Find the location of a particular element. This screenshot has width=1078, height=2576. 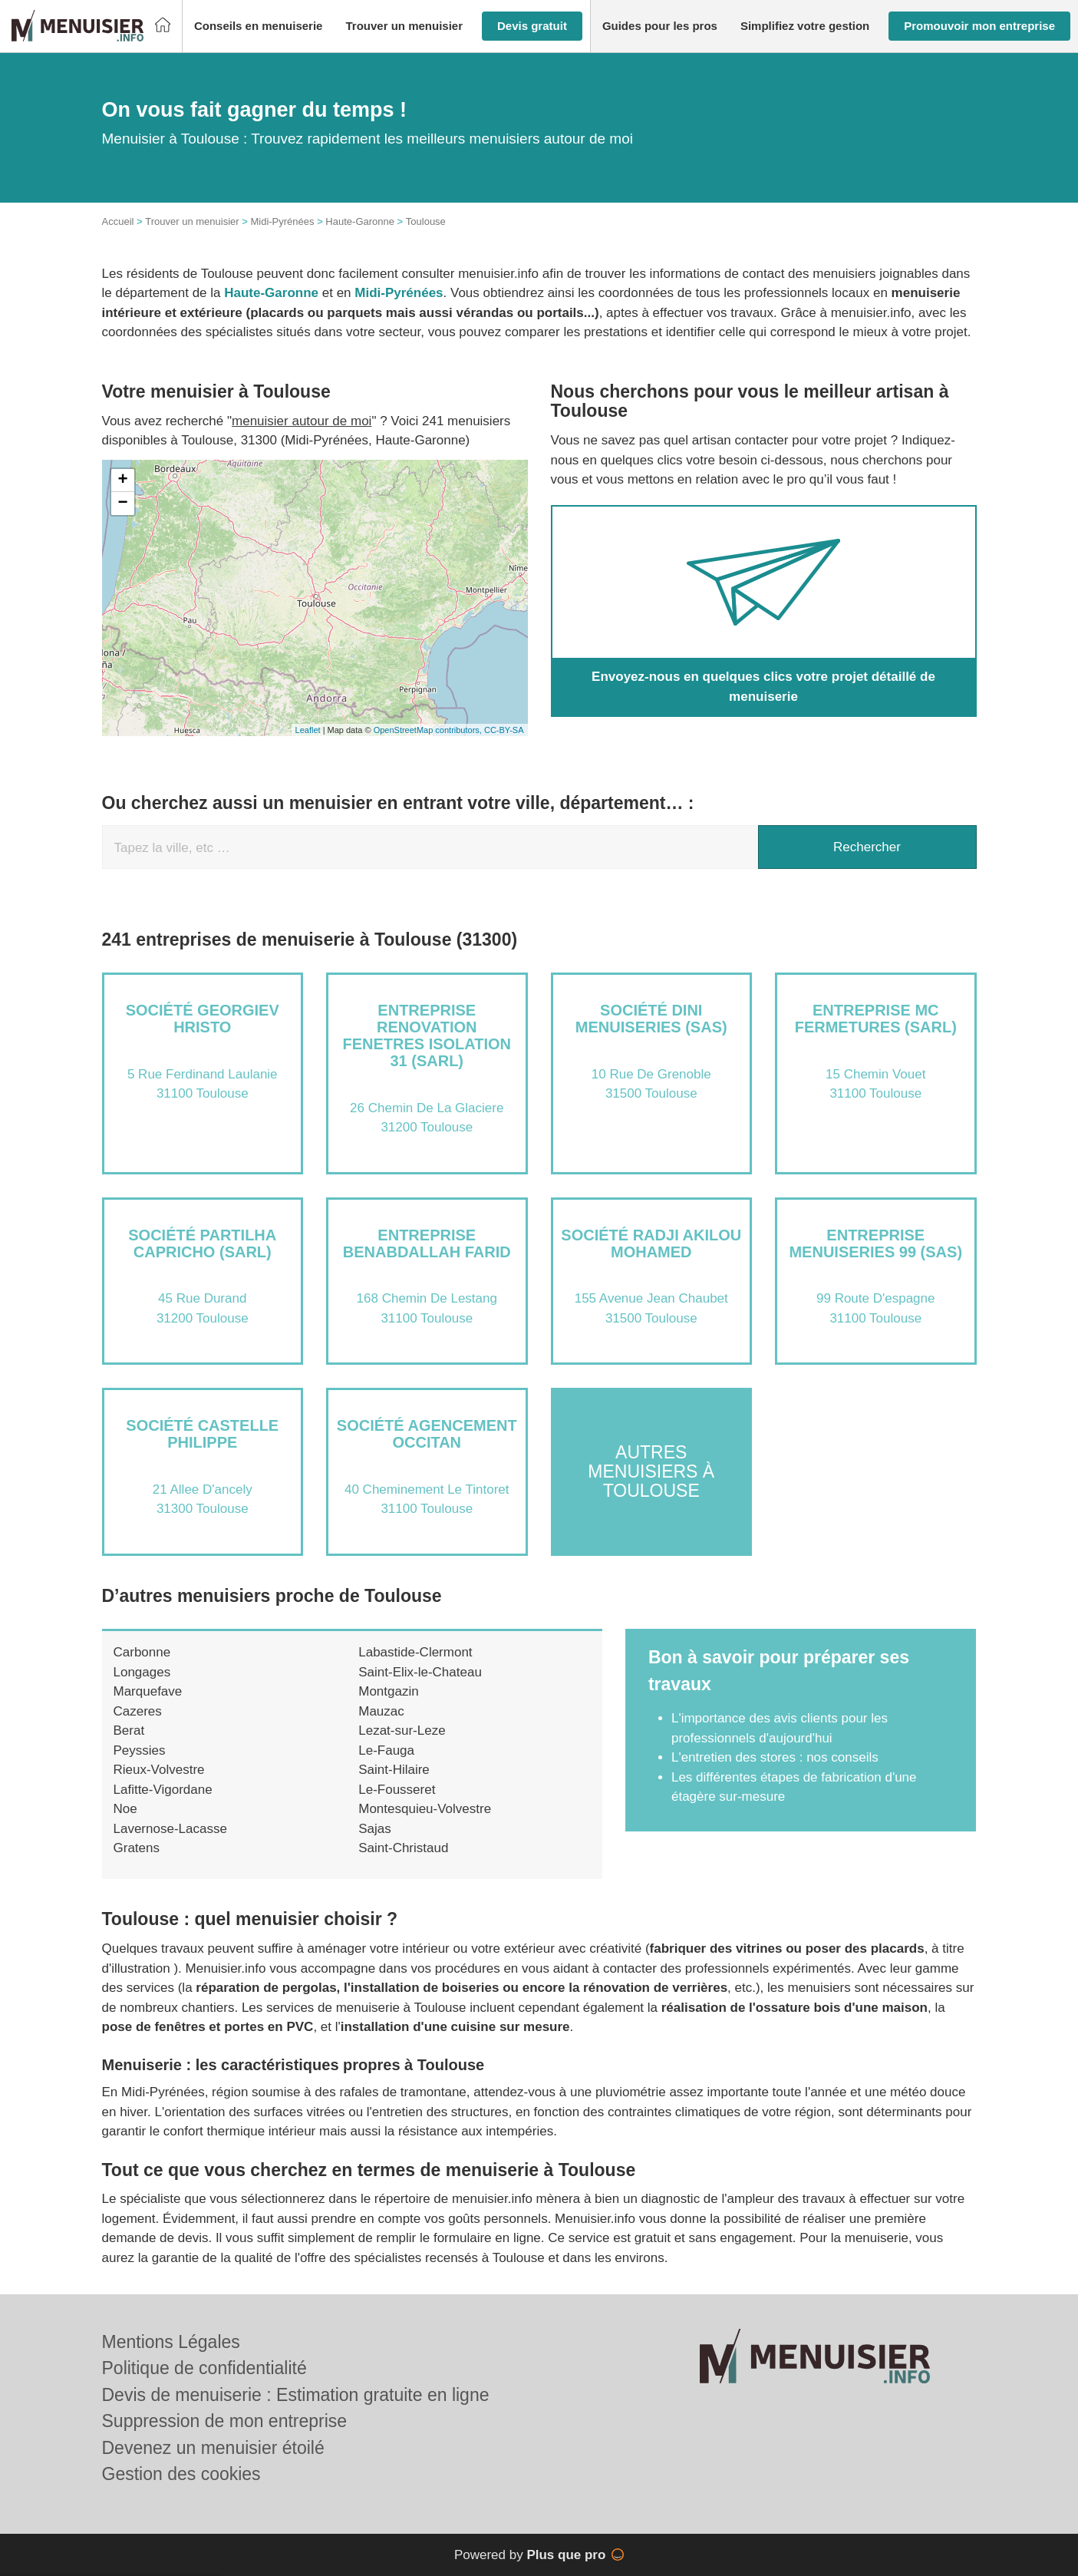

Société CASTELLE PHILIPPE is located at coordinates (202, 1434).